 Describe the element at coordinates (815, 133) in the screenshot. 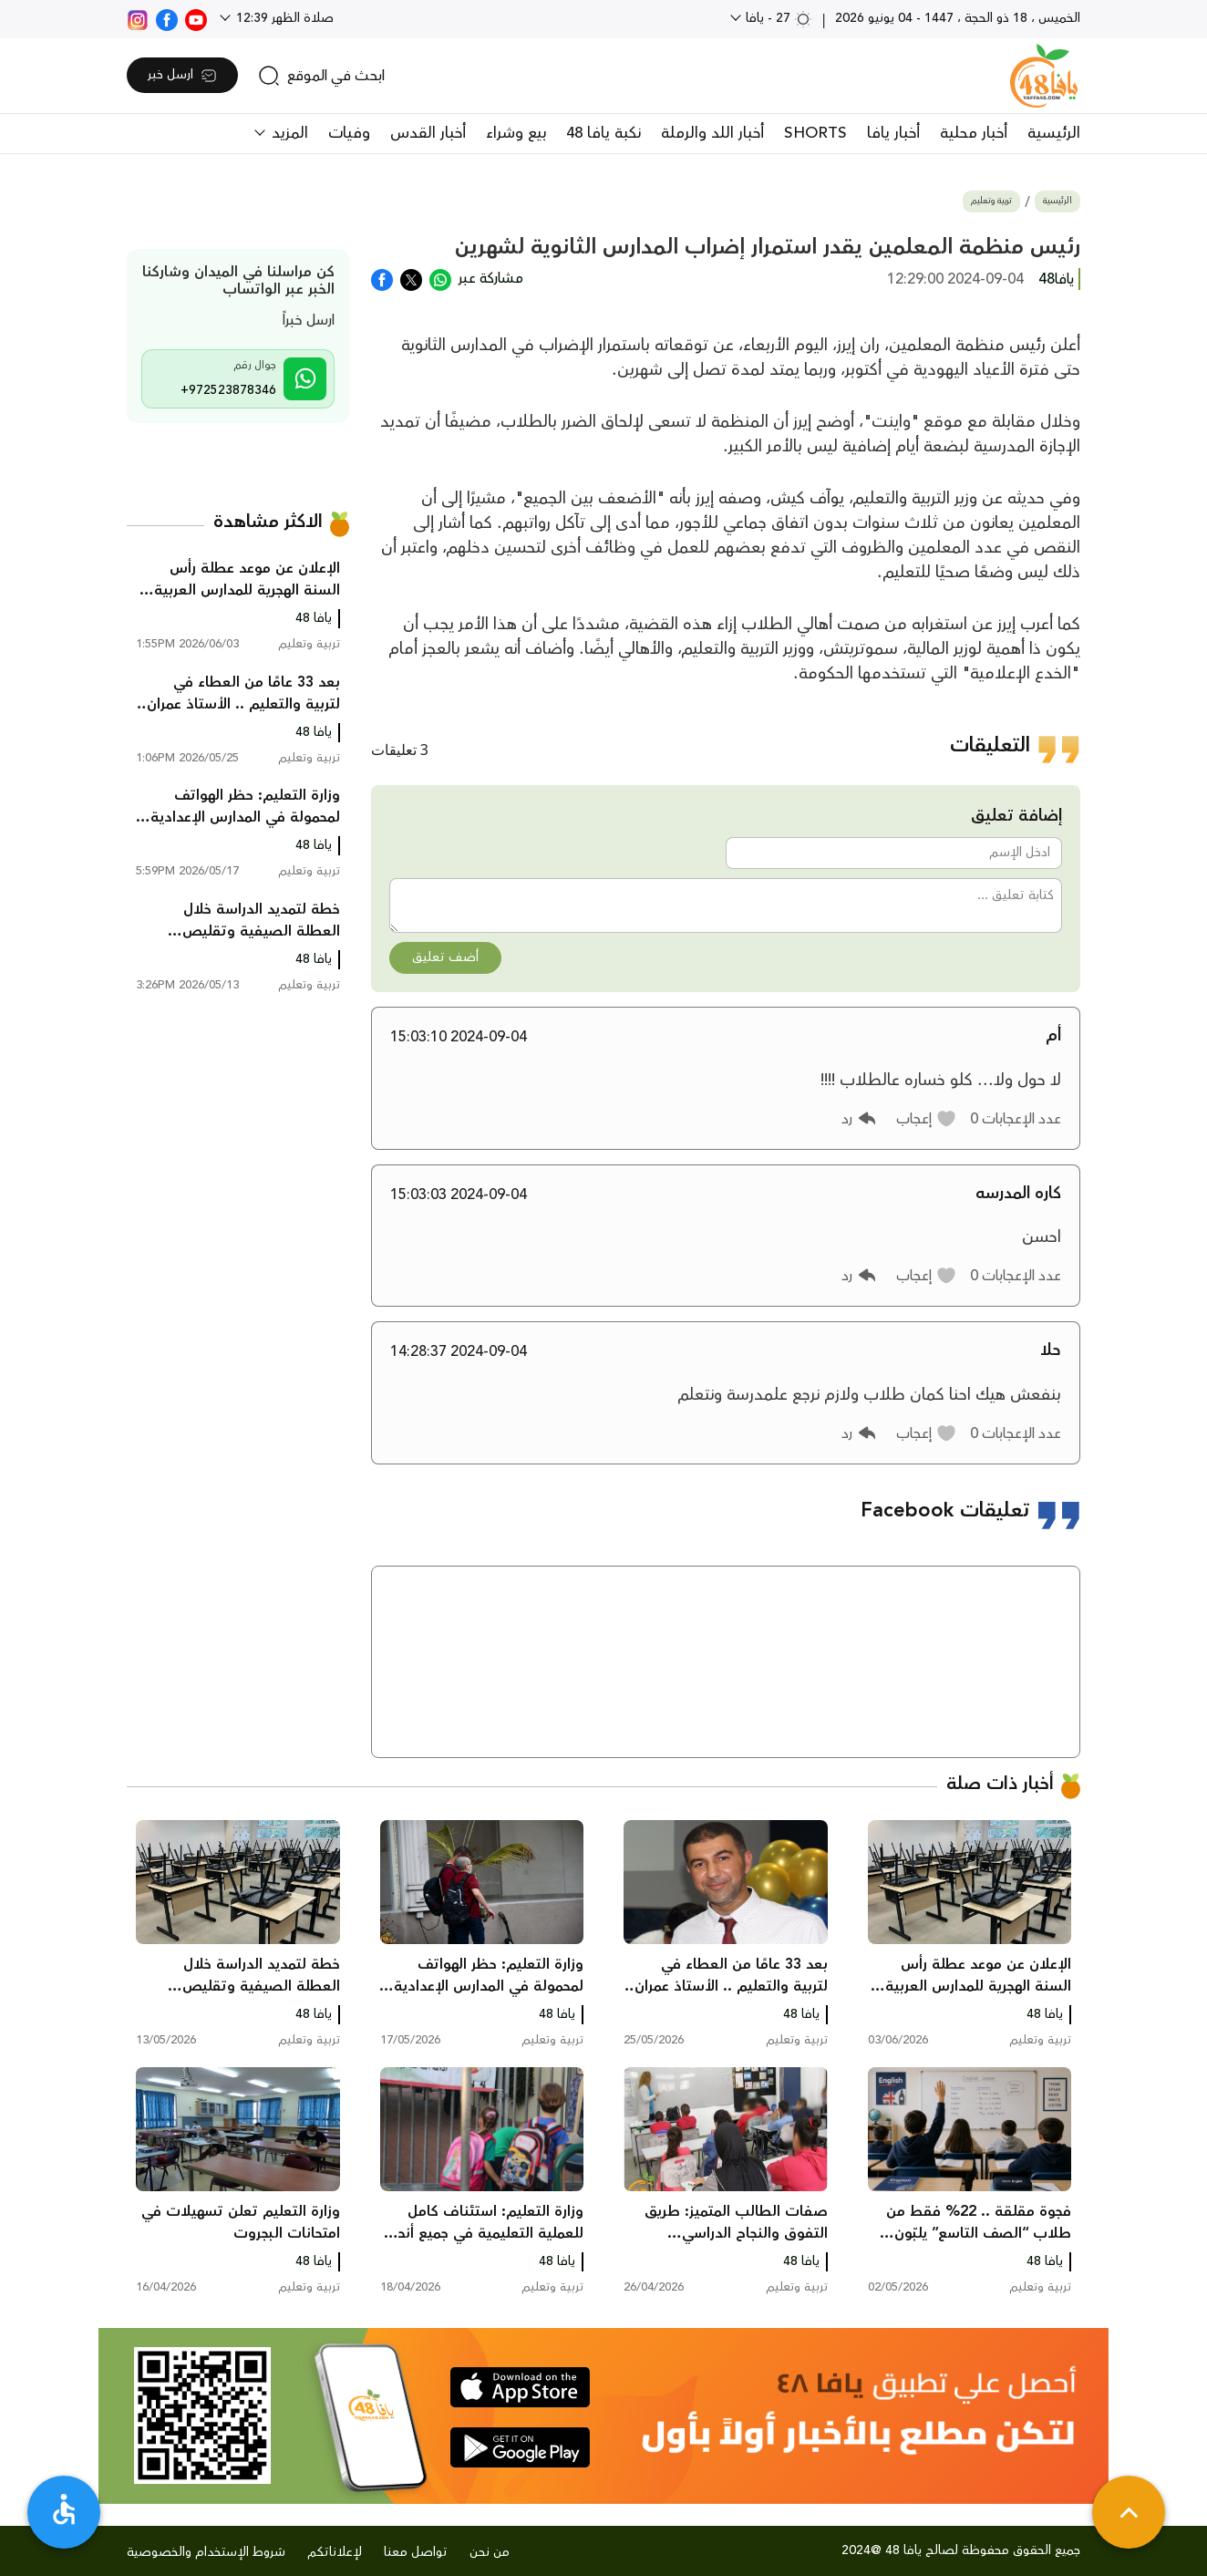

I see `SHORTS` at that location.